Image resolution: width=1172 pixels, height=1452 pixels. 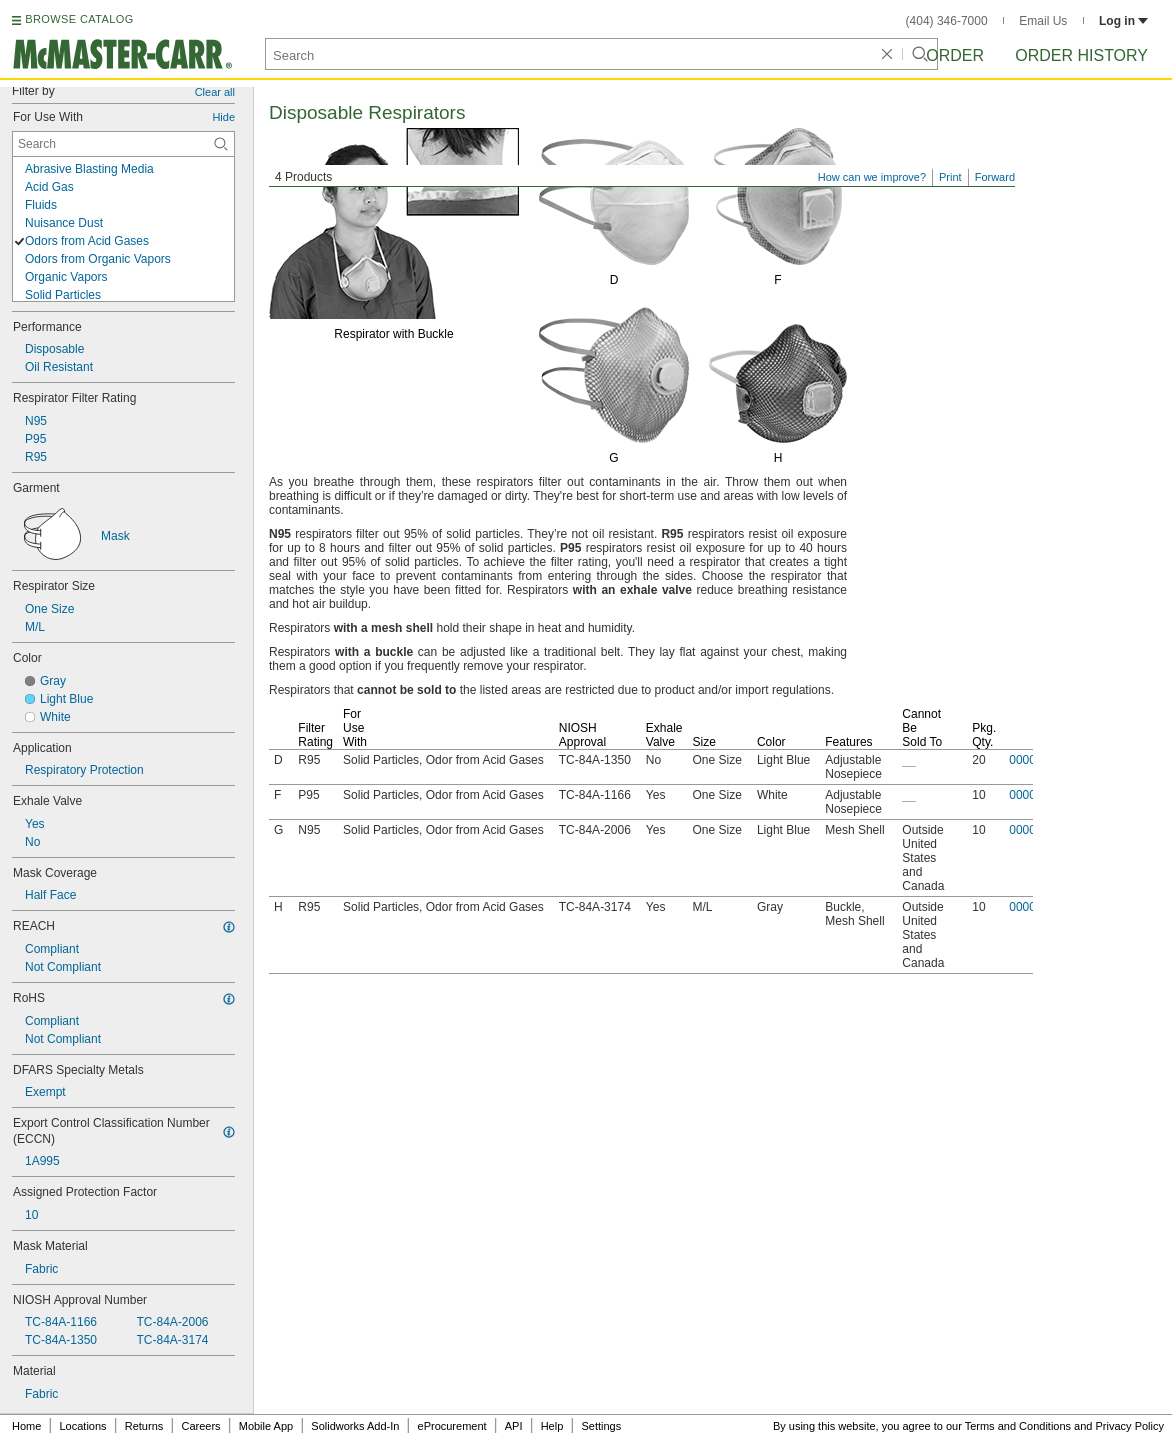 I want to click on Forward, so click(x=995, y=177).